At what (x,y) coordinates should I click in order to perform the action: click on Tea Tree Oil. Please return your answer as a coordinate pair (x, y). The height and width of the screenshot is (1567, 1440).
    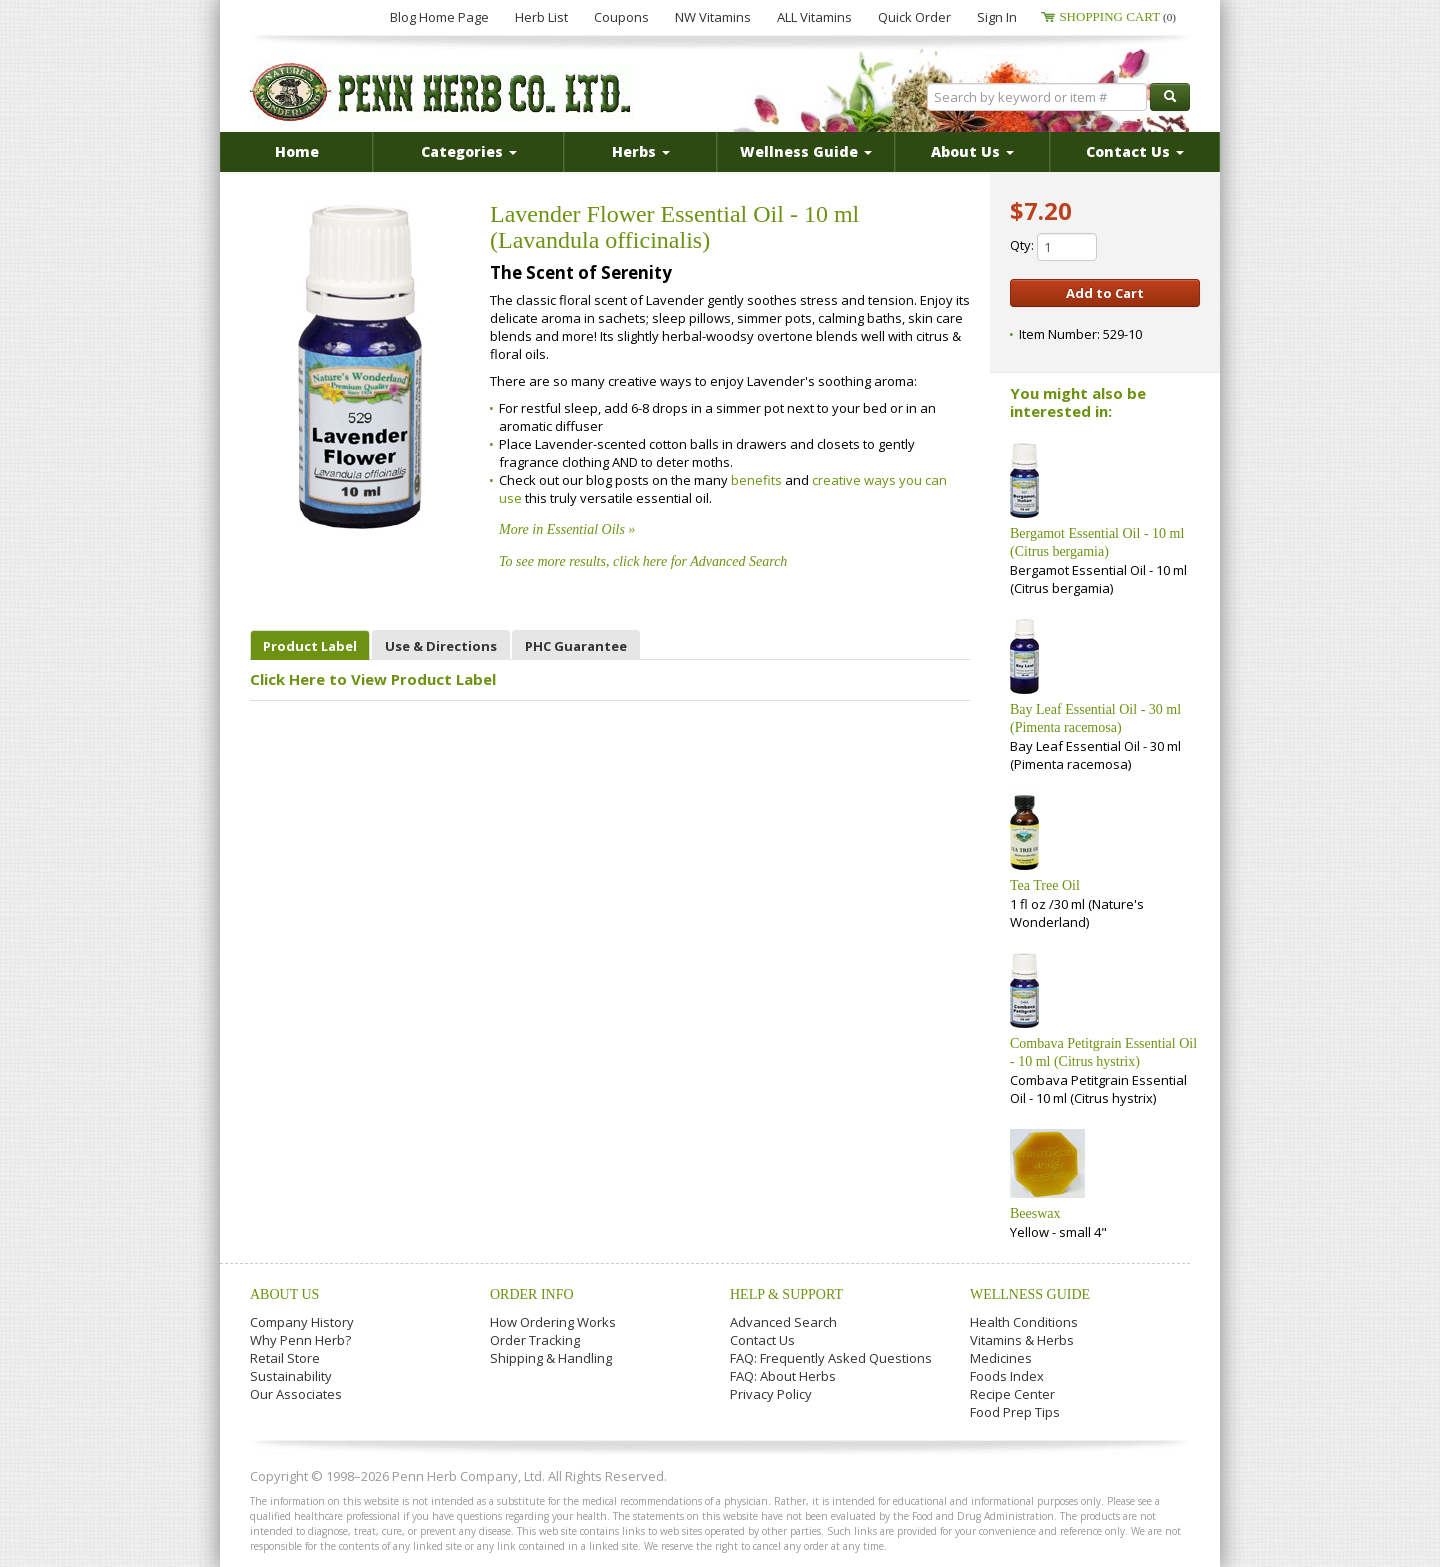
    Looking at the image, I should click on (1045, 885).